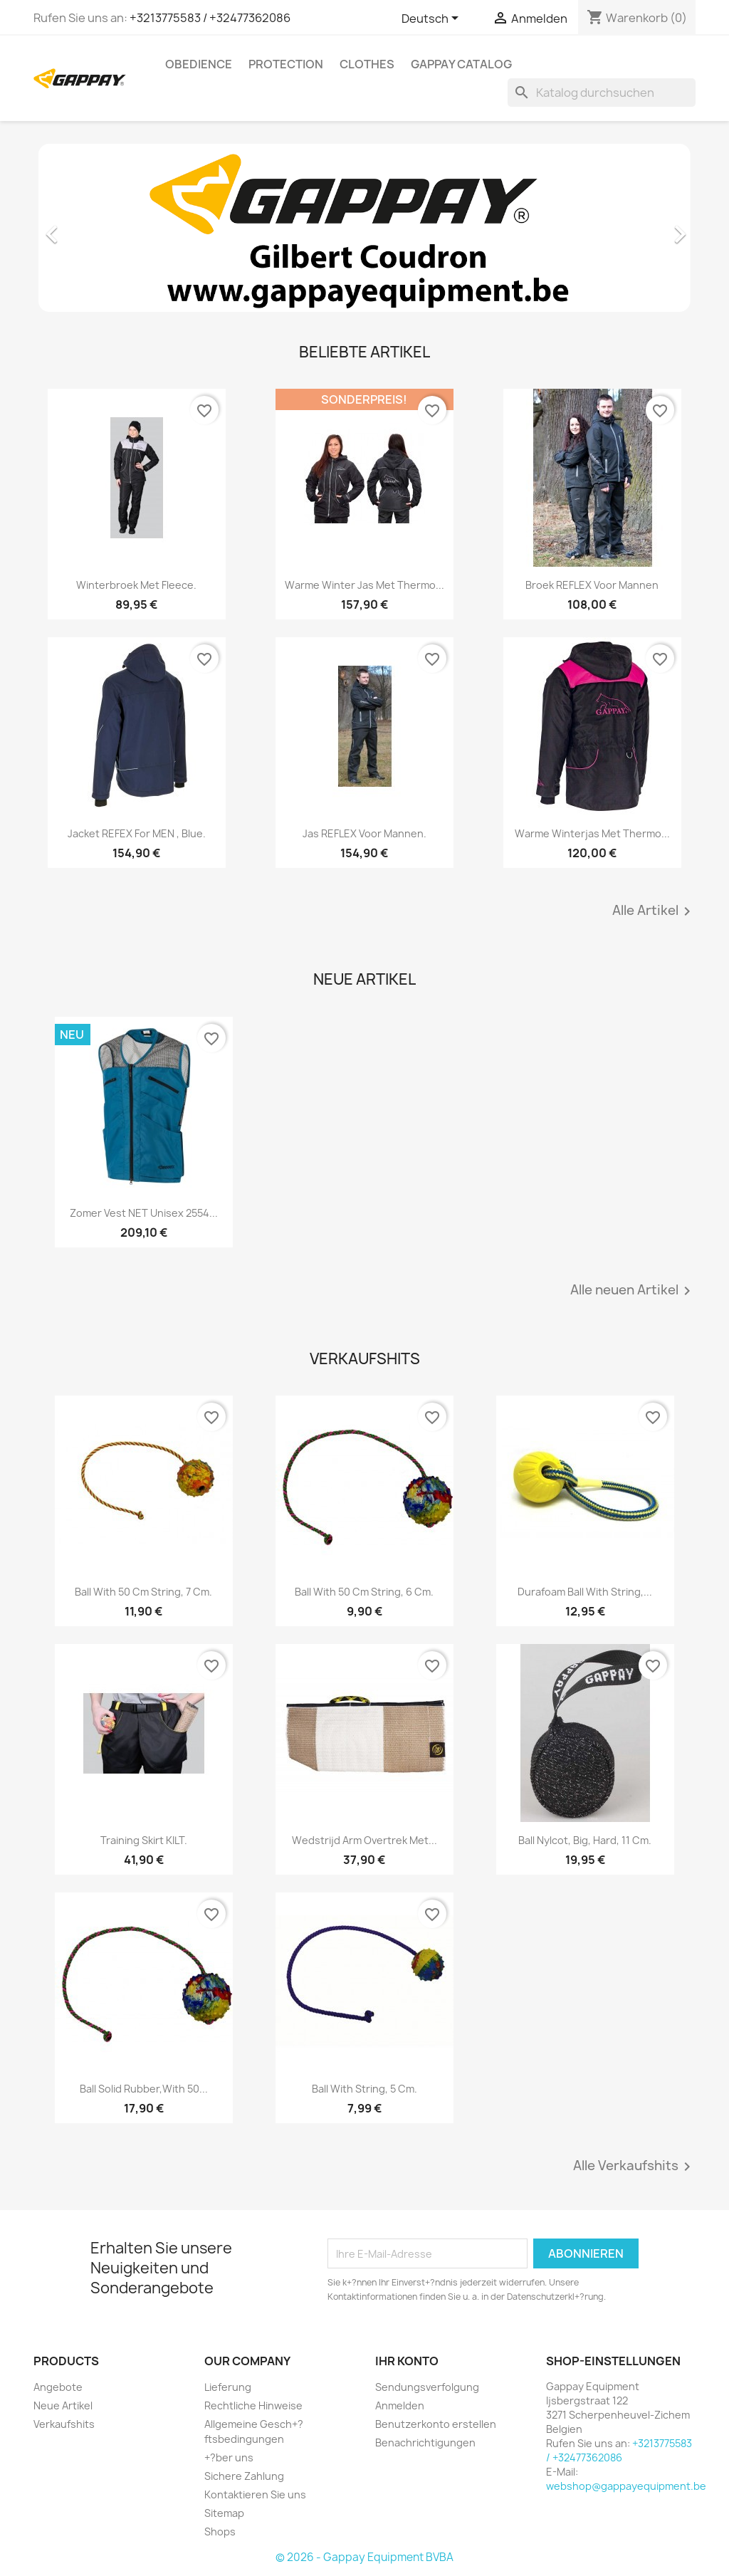 The width and height of the screenshot is (729, 2576). What do you see at coordinates (592, 585) in the screenshot?
I see `Broek REFLEX voor mannen` at bounding box center [592, 585].